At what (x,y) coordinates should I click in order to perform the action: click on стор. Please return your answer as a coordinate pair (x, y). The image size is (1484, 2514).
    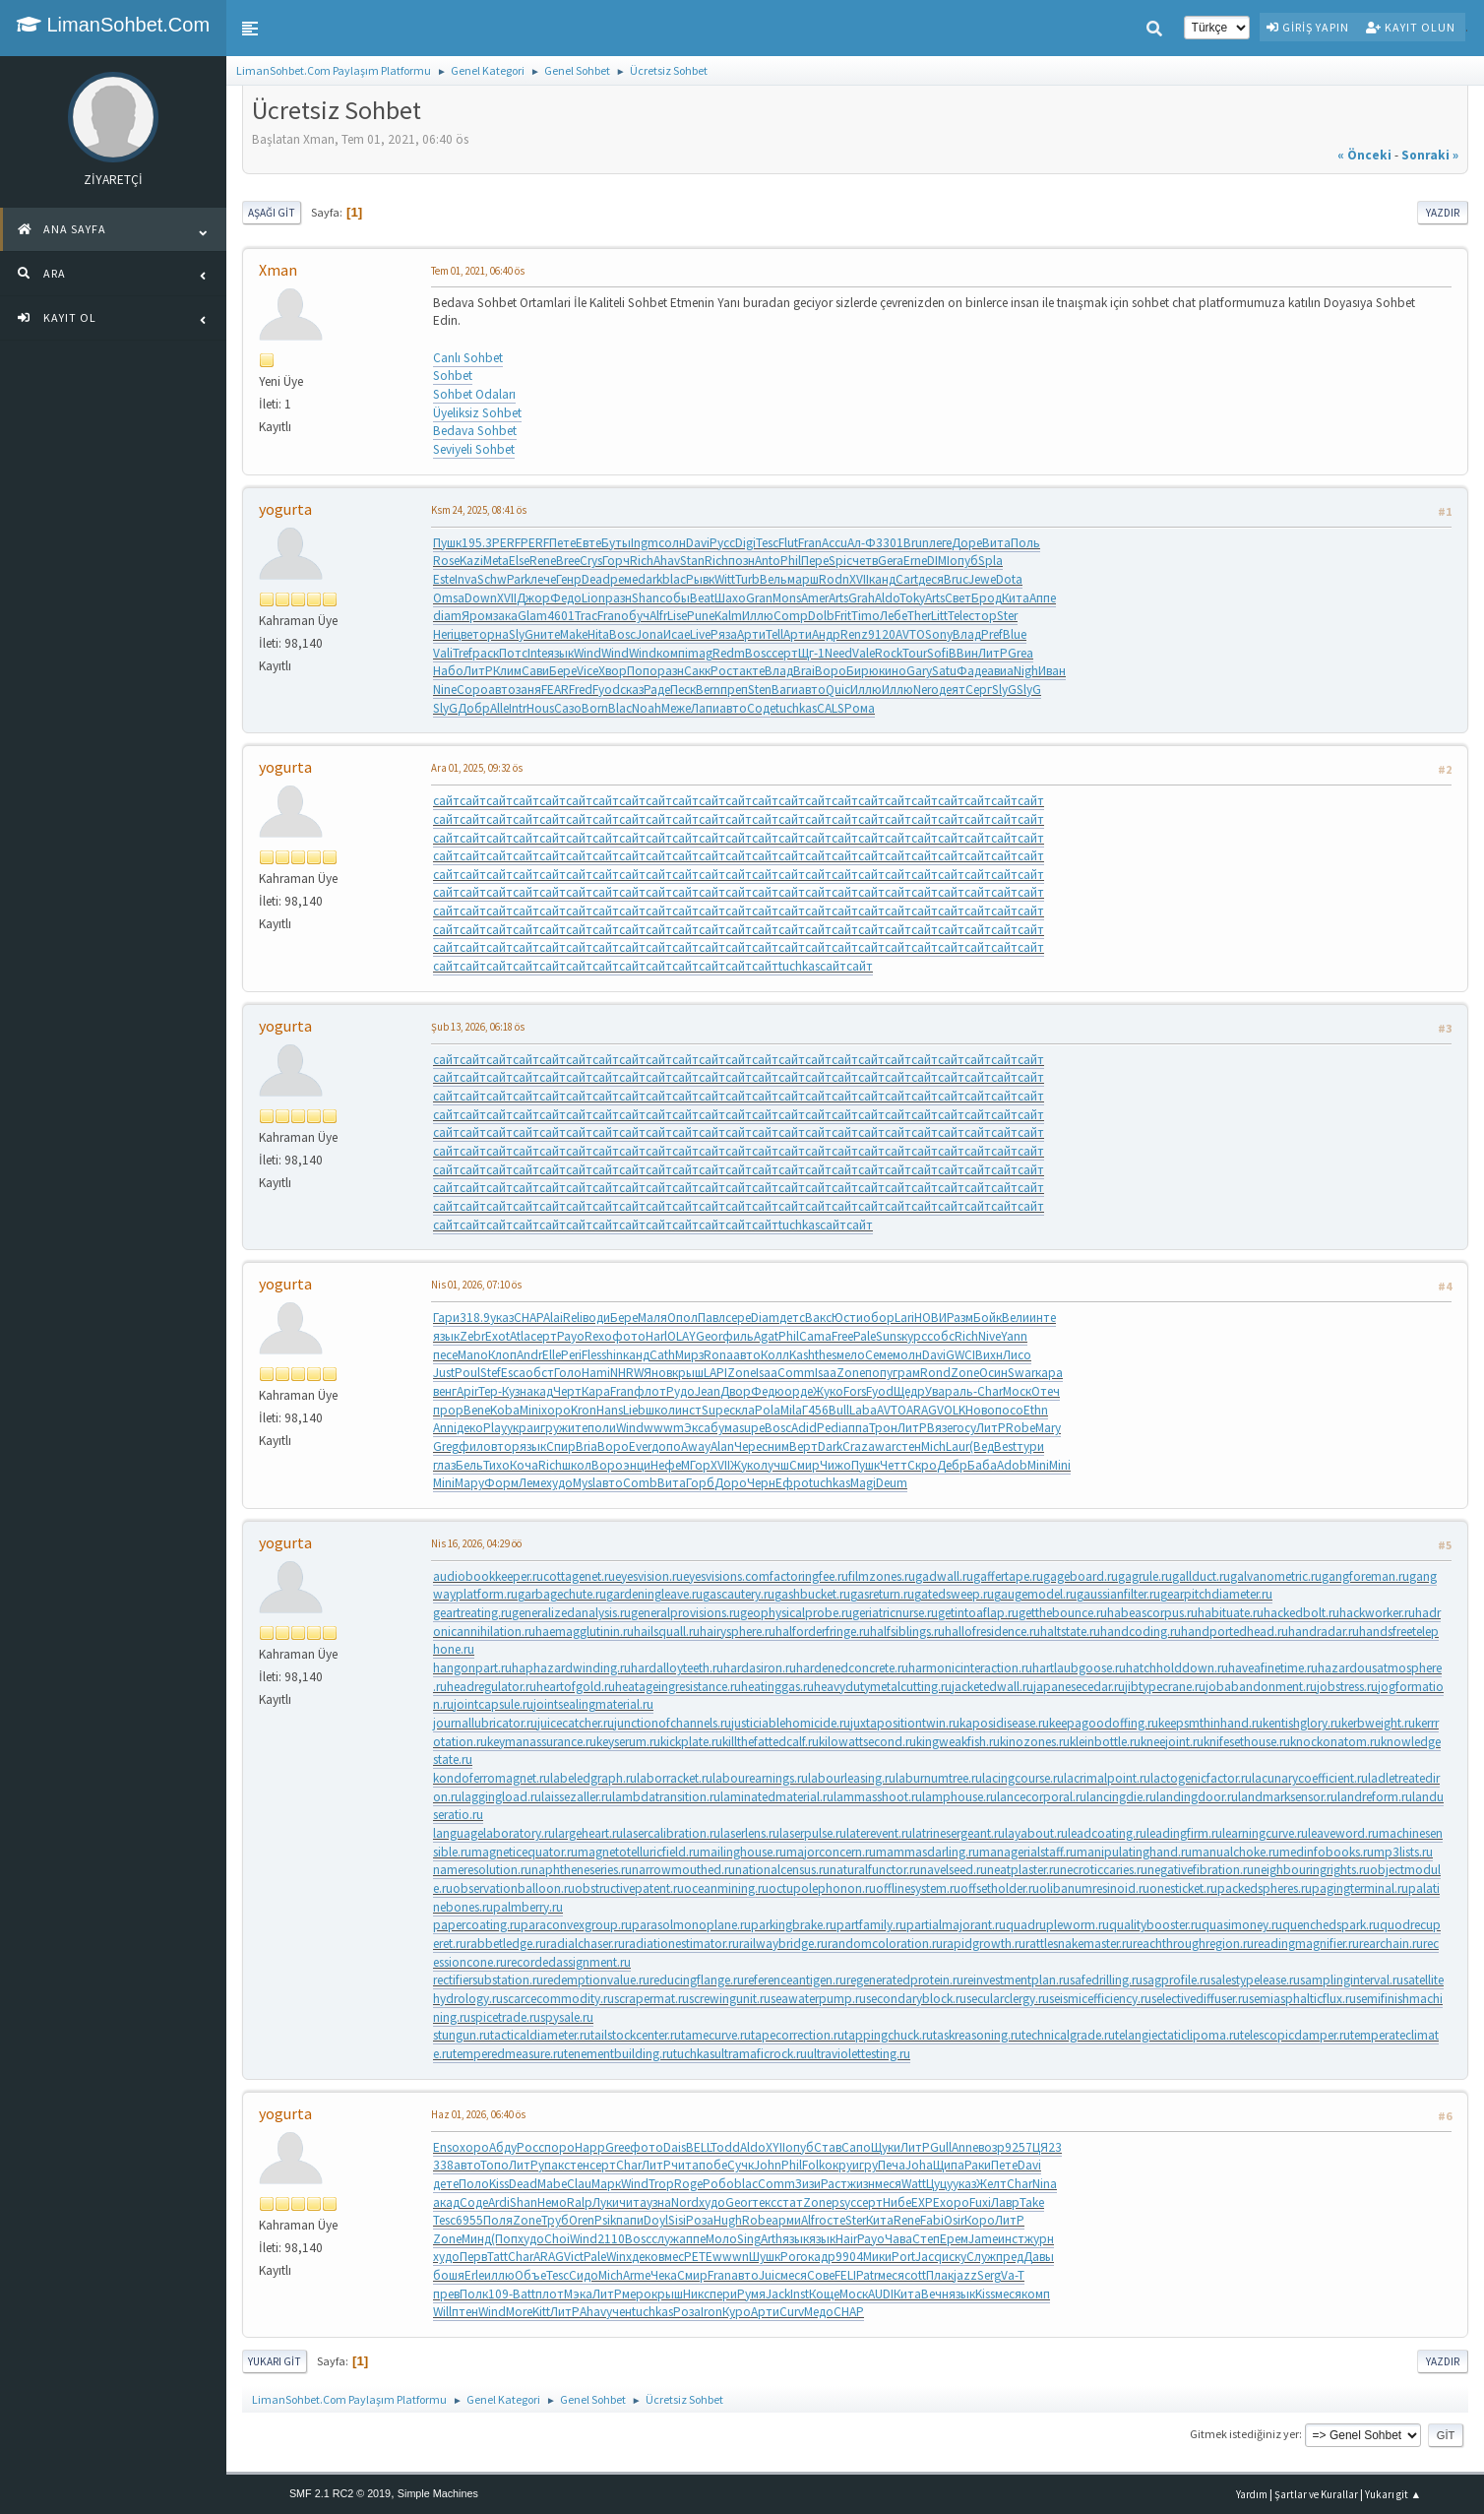
    Looking at the image, I should click on (982, 615).